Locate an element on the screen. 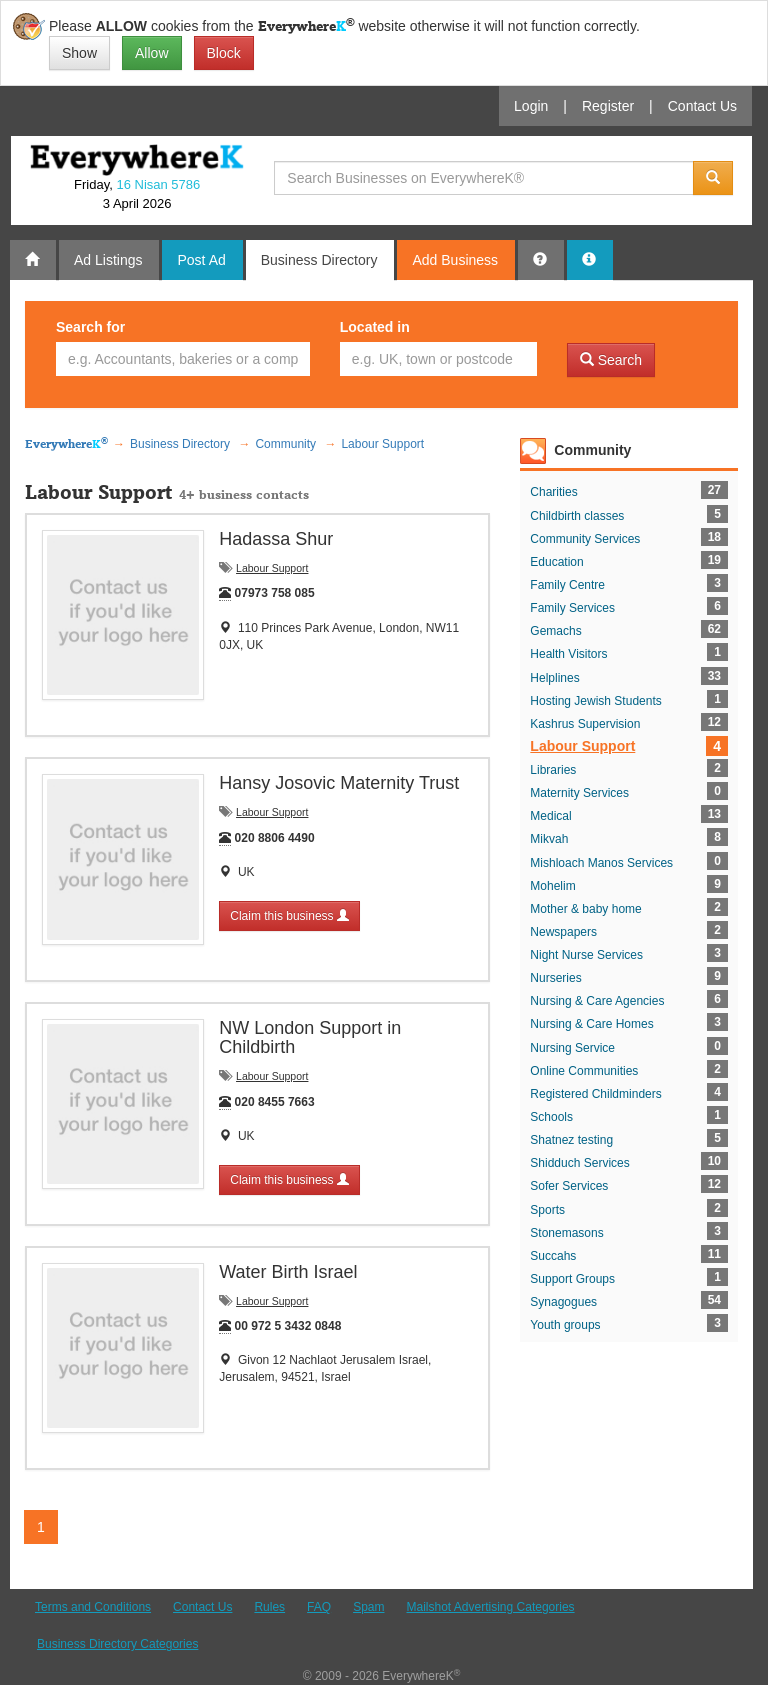 The width and height of the screenshot is (768, 1685). Show is located at coordinates (79, 53).